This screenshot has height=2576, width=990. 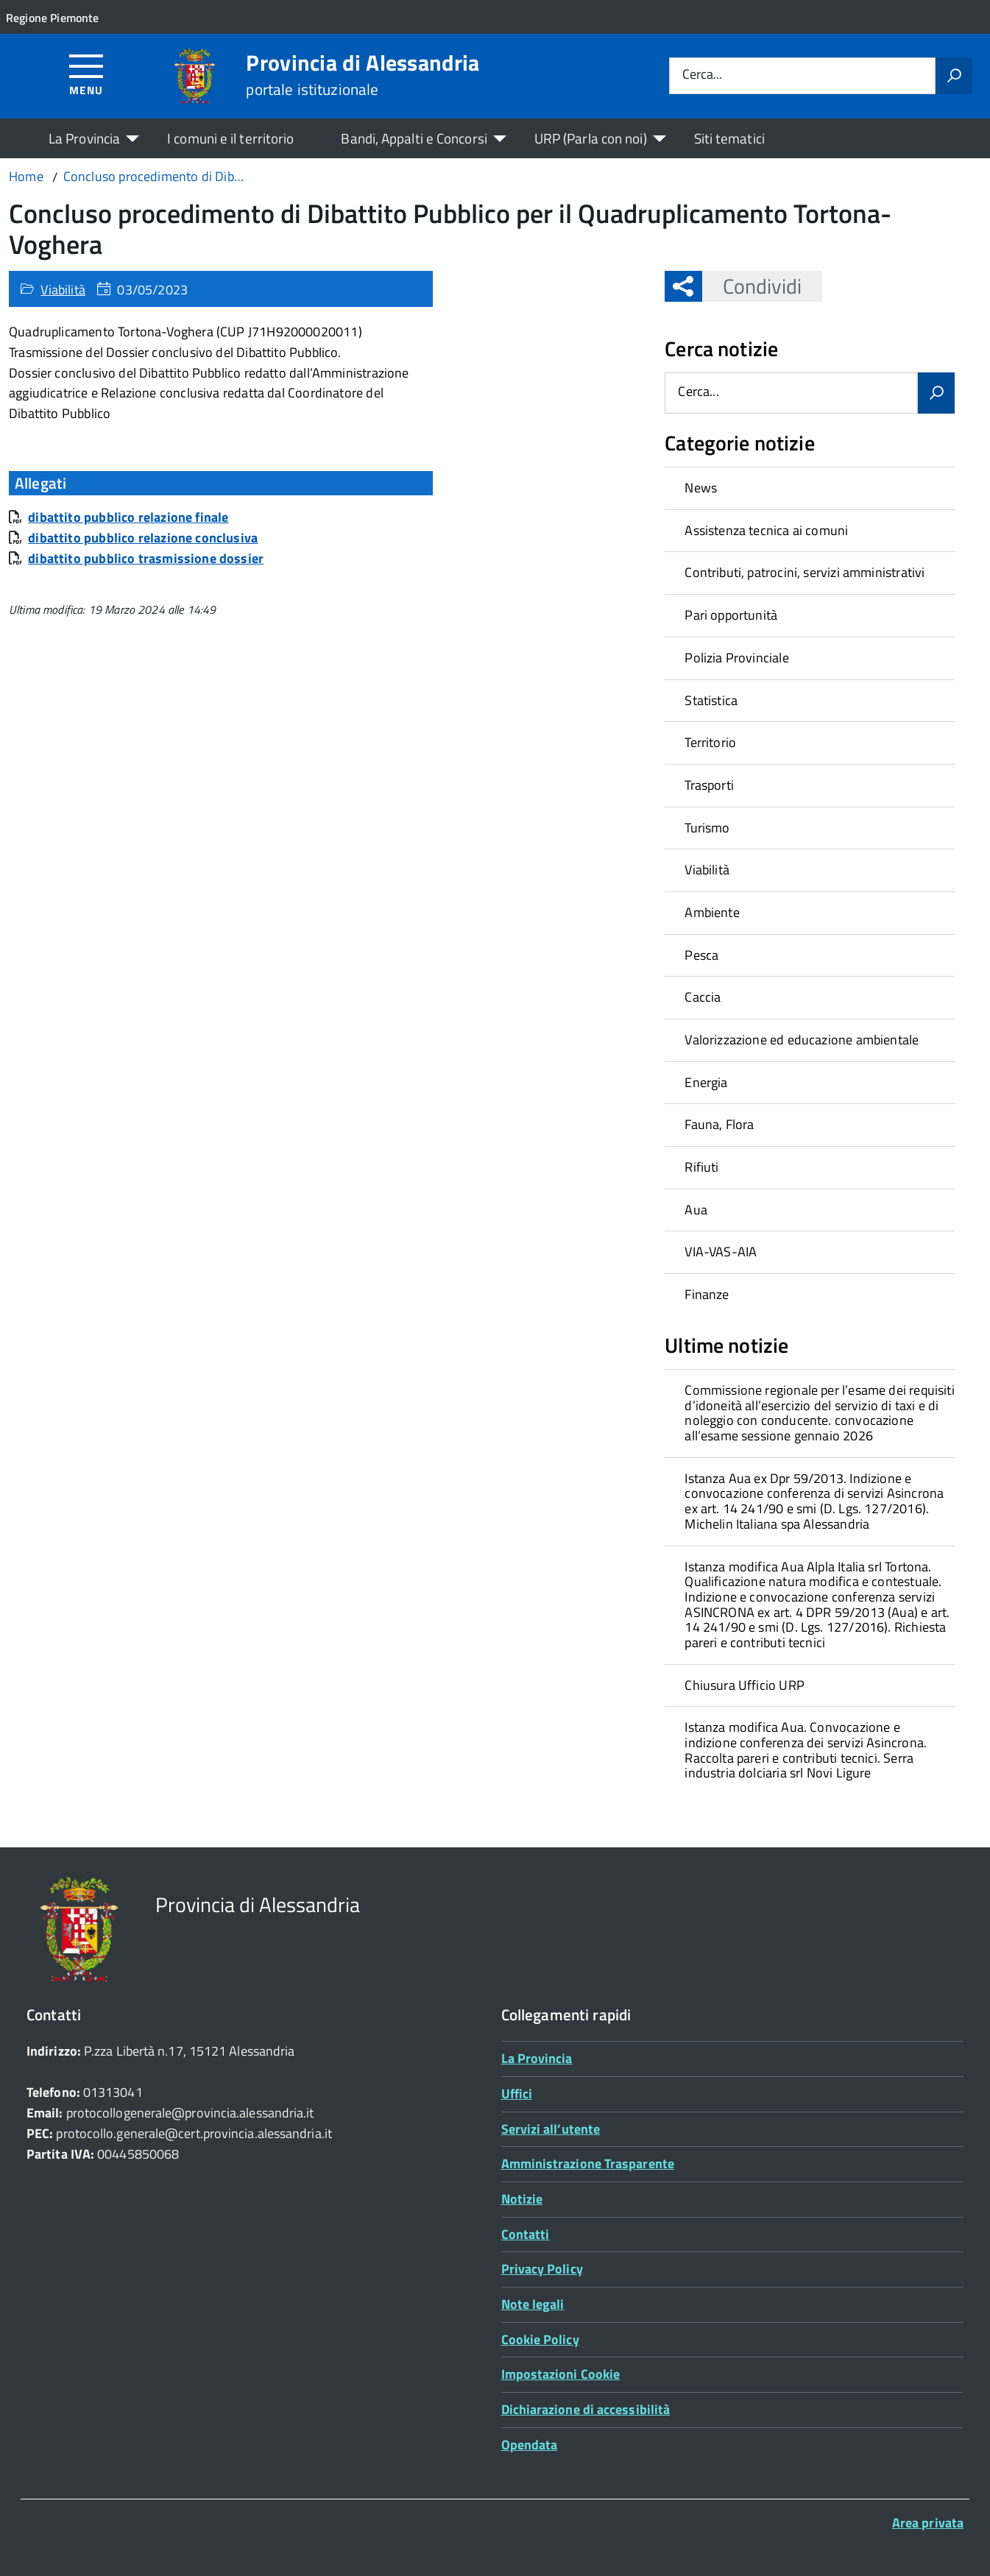 What do you see at coordinates (143, 538) in the screenshot?
I see `dibattito pubblico relazione conclusiva` at bounding box center [143, 538].